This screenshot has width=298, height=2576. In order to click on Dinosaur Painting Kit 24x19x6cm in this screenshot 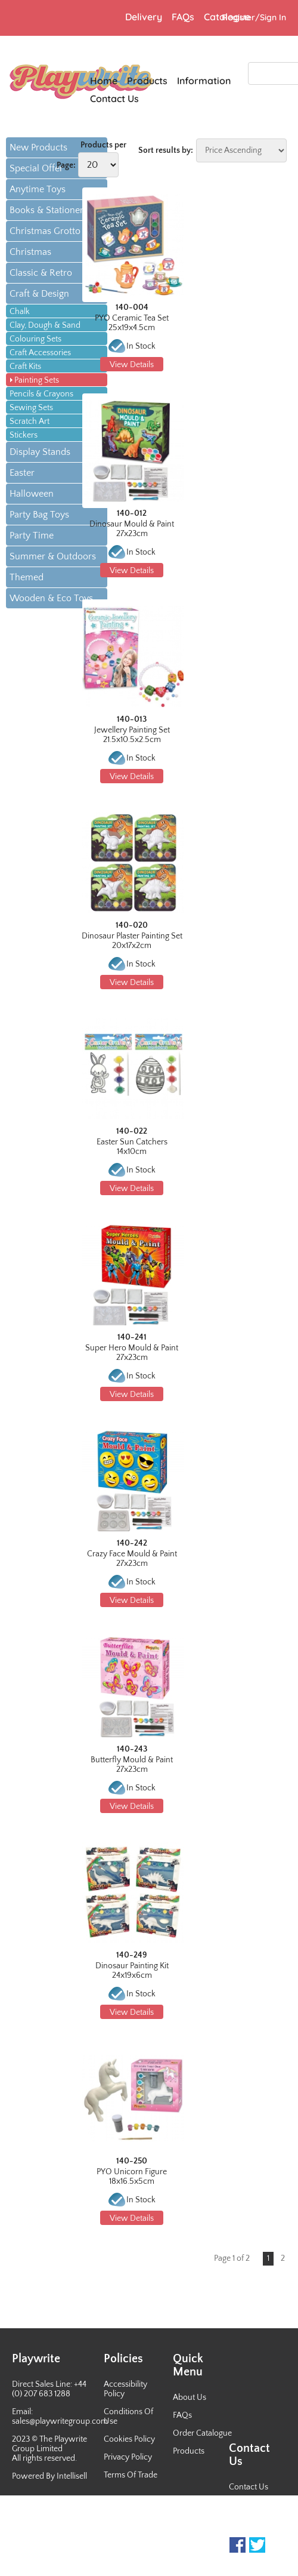, I will do `click(132, 1970)`.